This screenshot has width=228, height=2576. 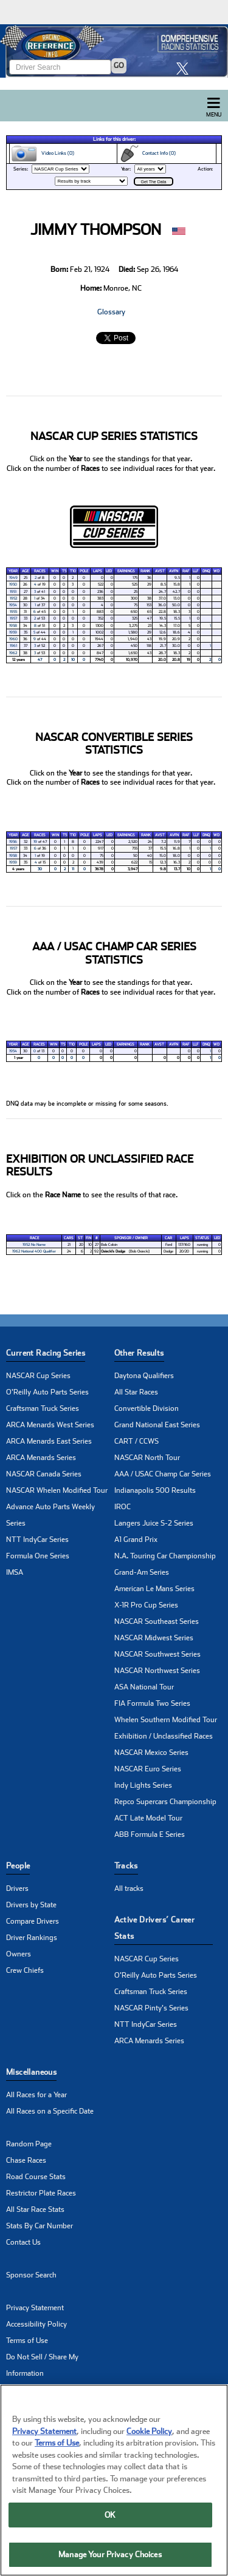 What do you see at coordinates (26, 2160) in the screenshot?
I see `Chase Races` at bounding box center [26, 2160].